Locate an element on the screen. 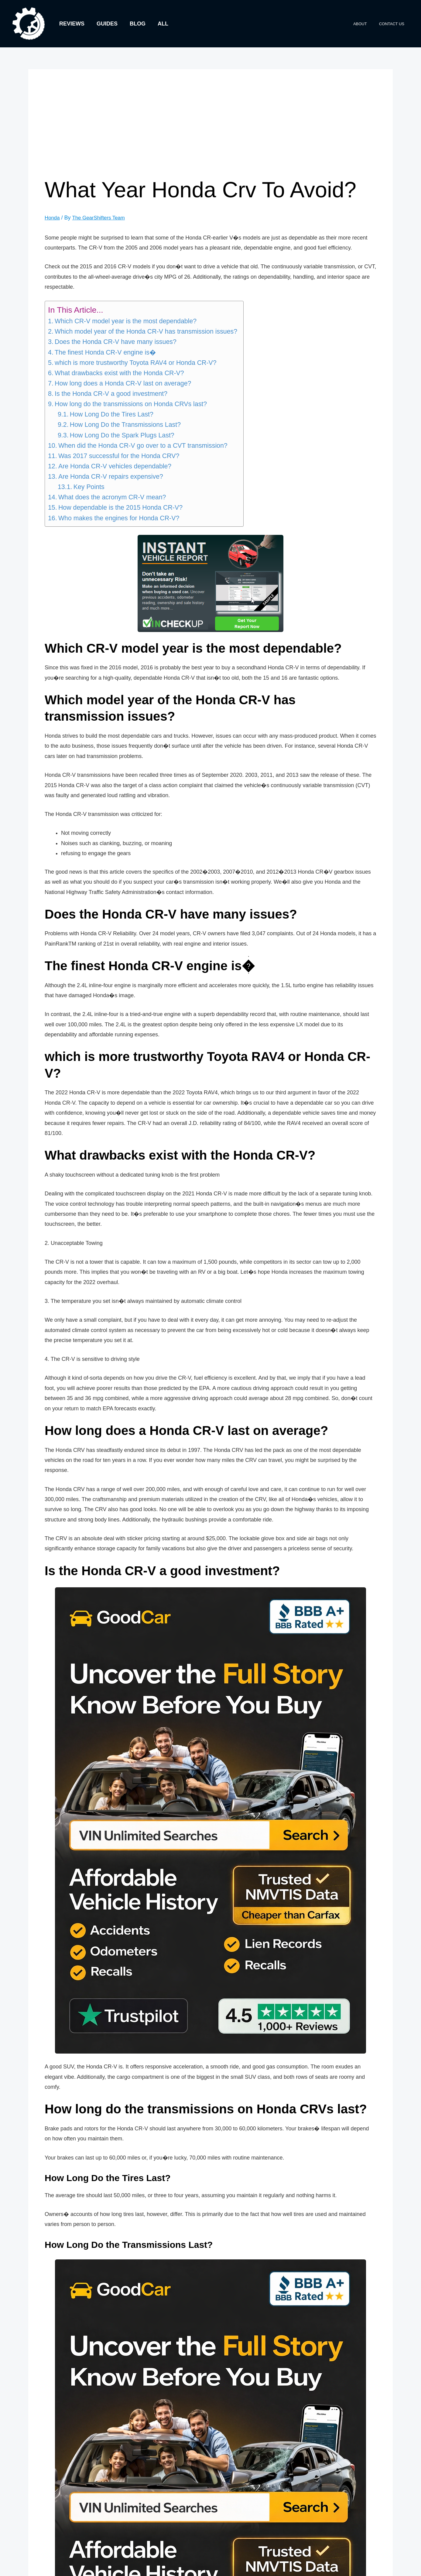  How Long Do the Tires Last? is located at coordinates (111, 414).